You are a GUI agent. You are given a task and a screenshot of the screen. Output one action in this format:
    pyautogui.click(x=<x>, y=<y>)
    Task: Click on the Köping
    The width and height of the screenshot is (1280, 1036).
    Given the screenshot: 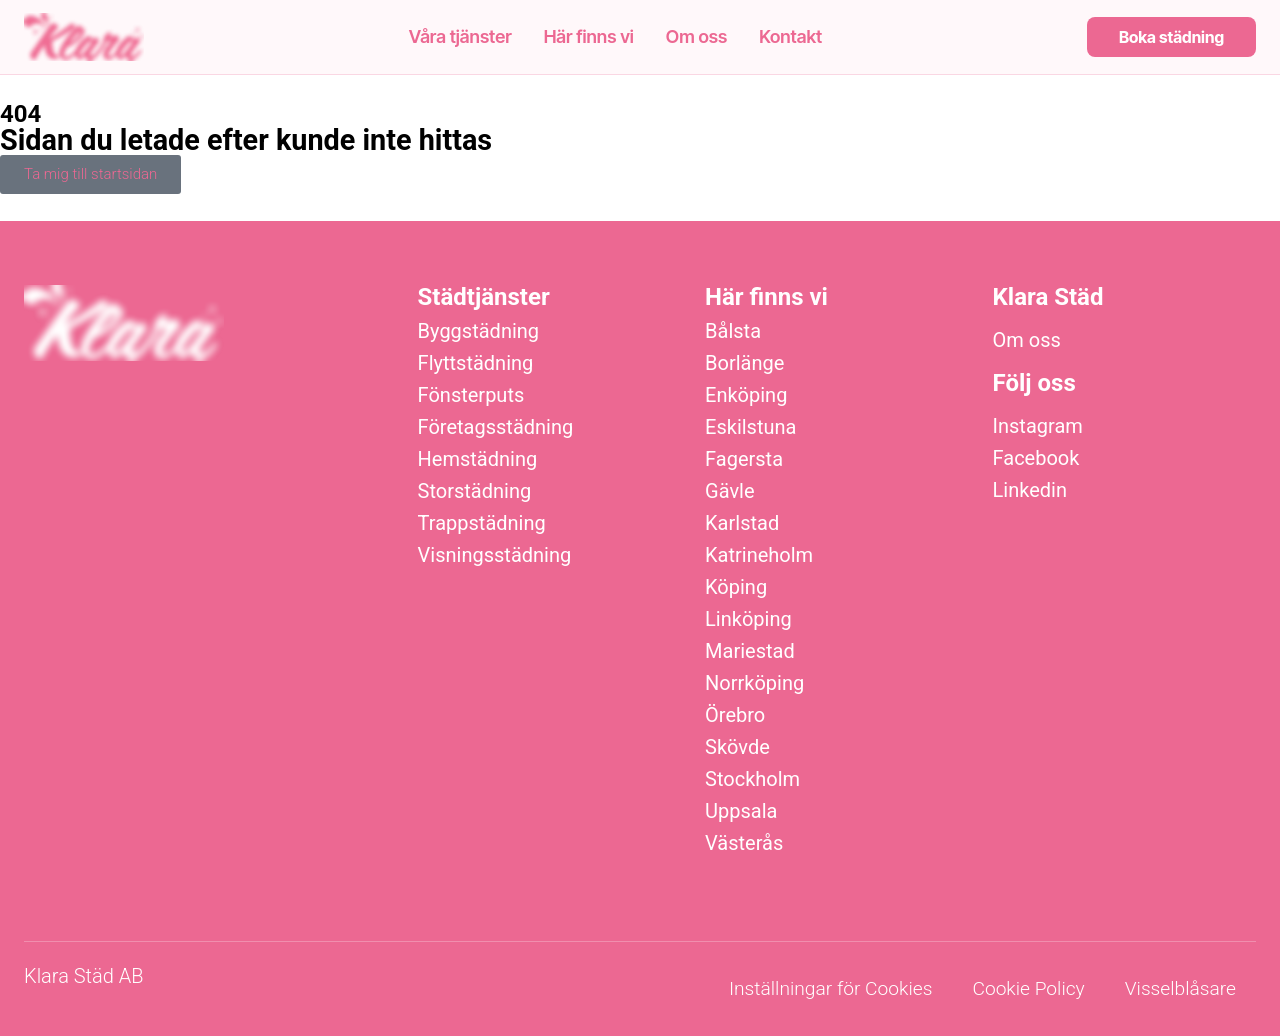 What is the action you would take?
    pyautogui.click(x=736, y=587)
    